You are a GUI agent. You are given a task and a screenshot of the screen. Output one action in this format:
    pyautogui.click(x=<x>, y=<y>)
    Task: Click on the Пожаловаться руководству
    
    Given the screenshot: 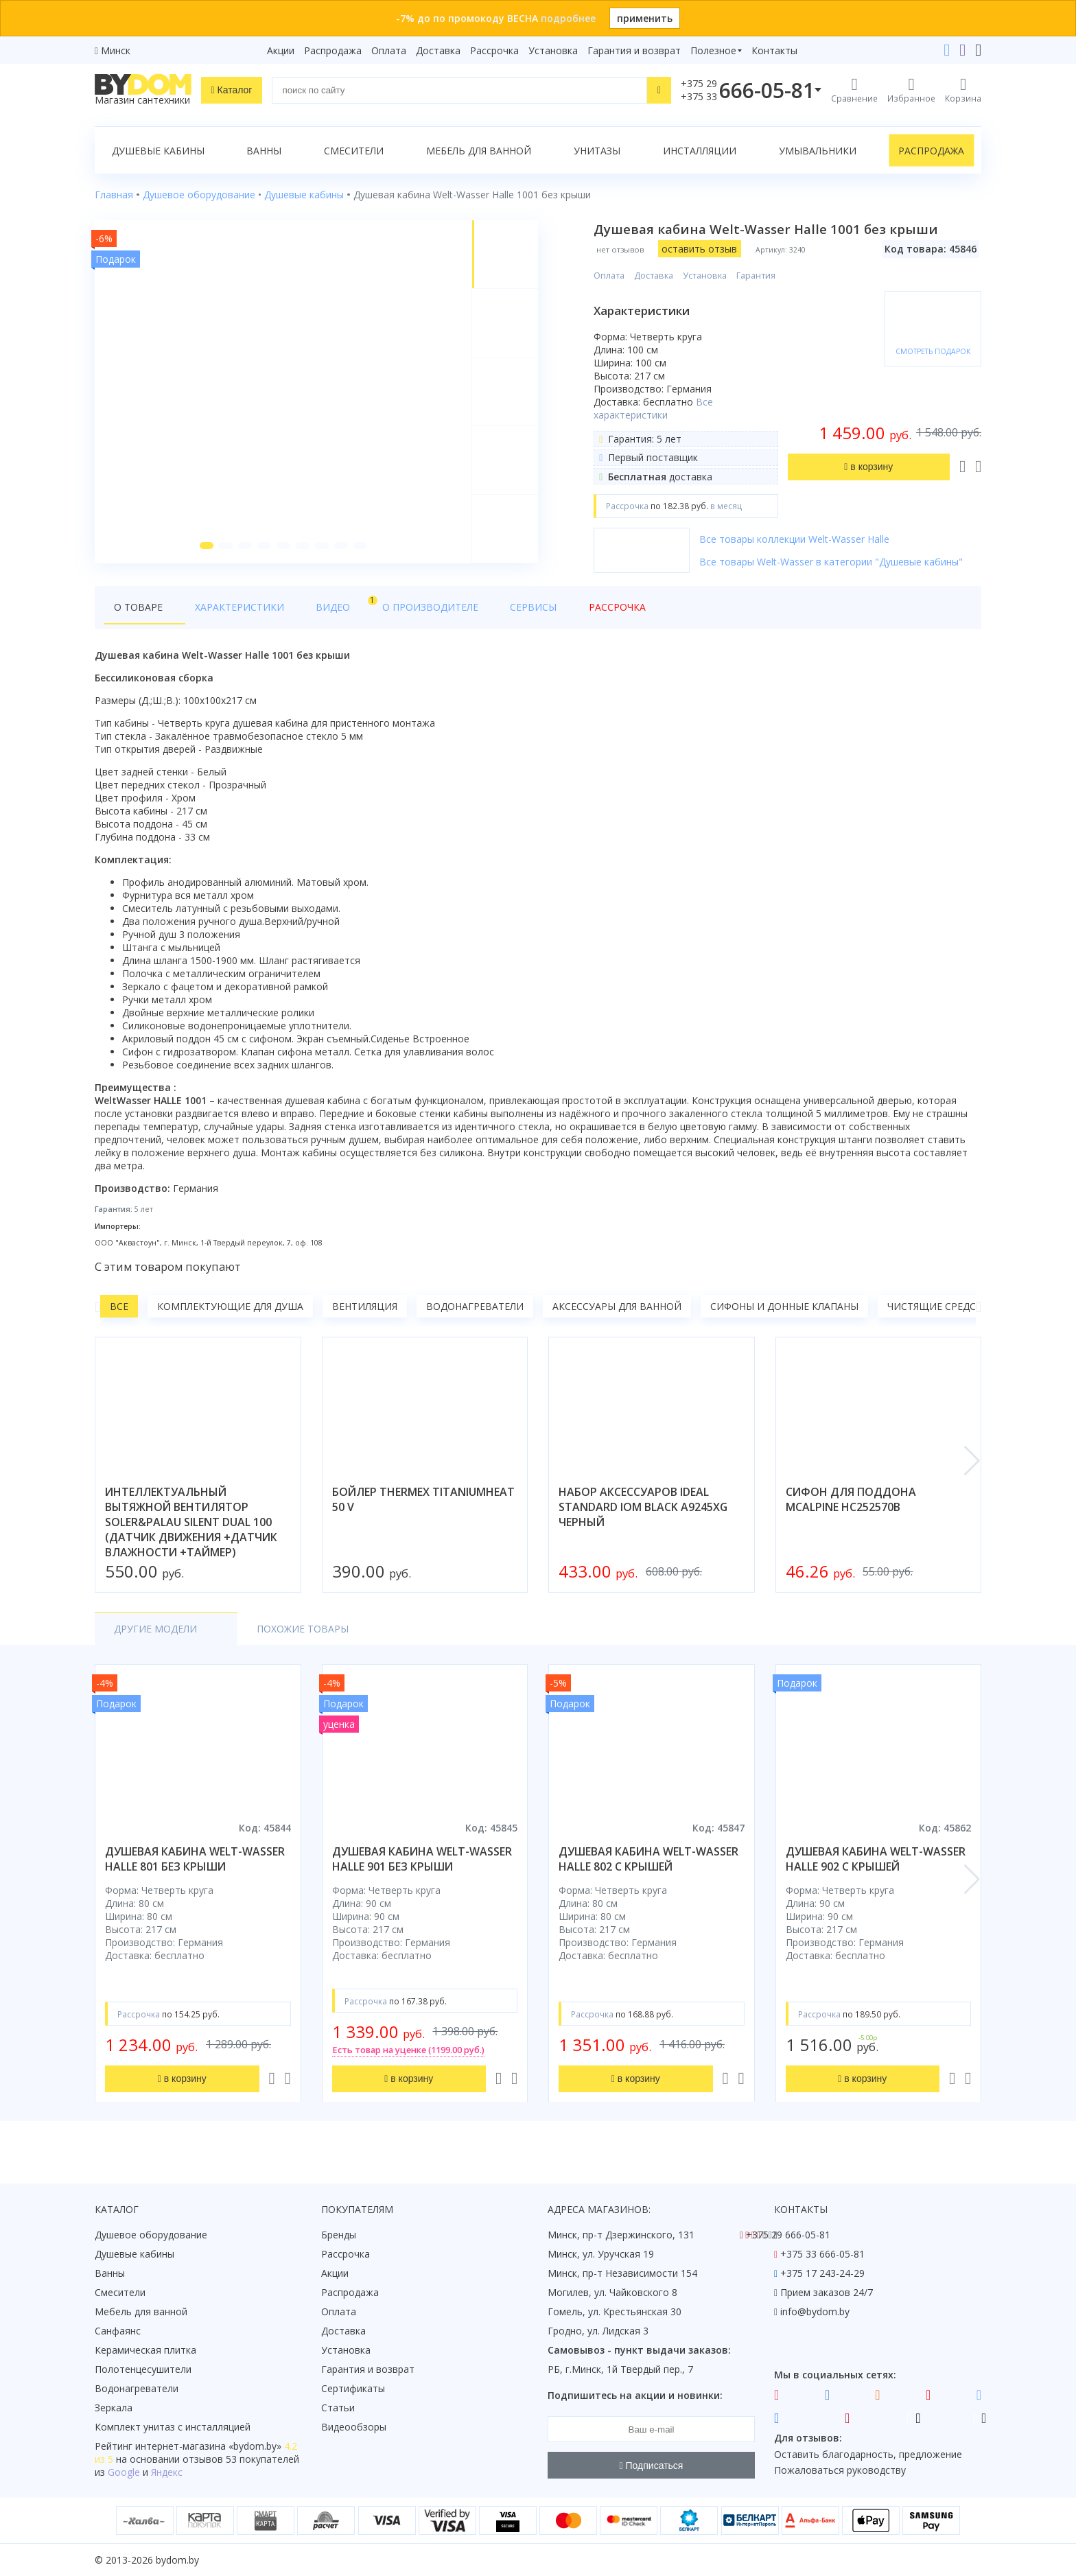 What is the action you would take?
    pyautogui.click(x=840, y=2470)
    